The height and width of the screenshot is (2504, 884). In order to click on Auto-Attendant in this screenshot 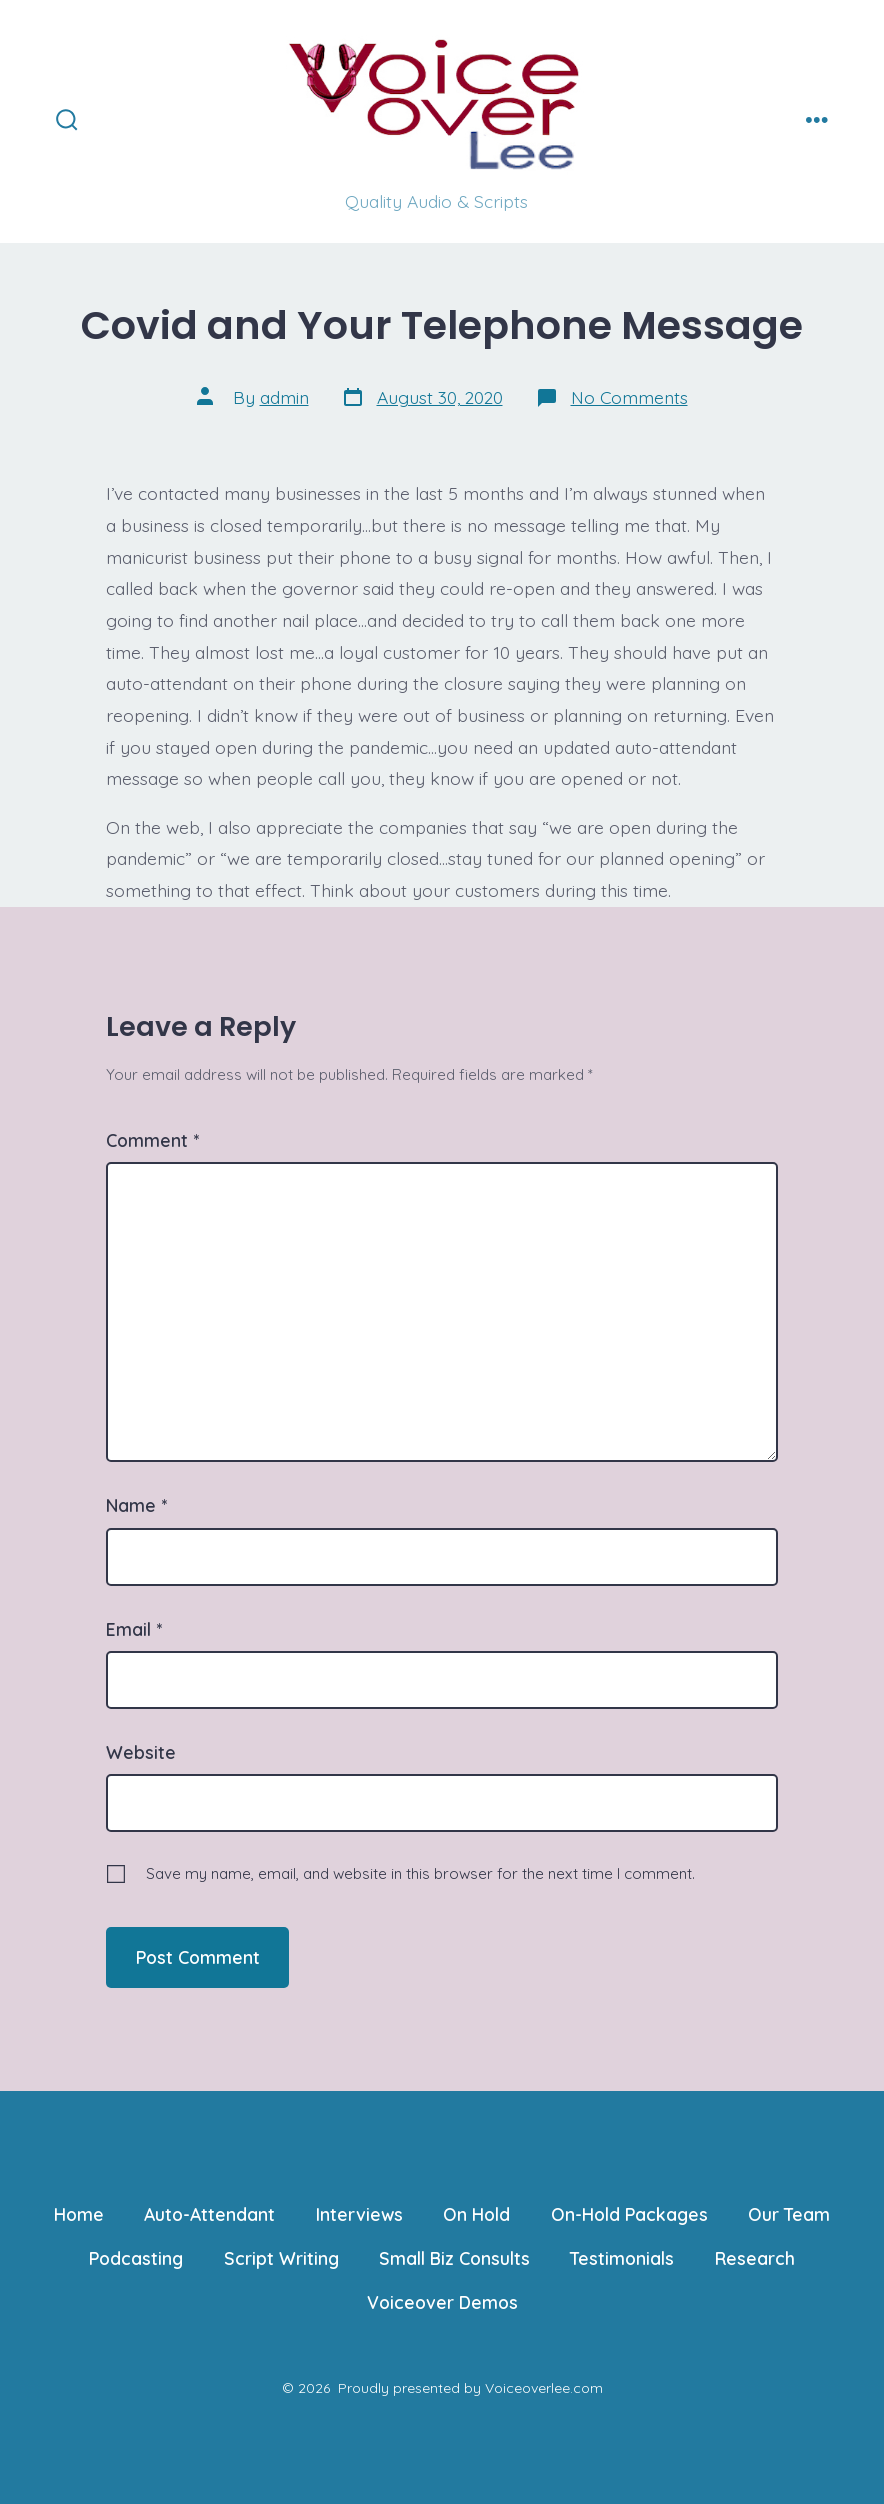, I will do `click(209, 2214)`.